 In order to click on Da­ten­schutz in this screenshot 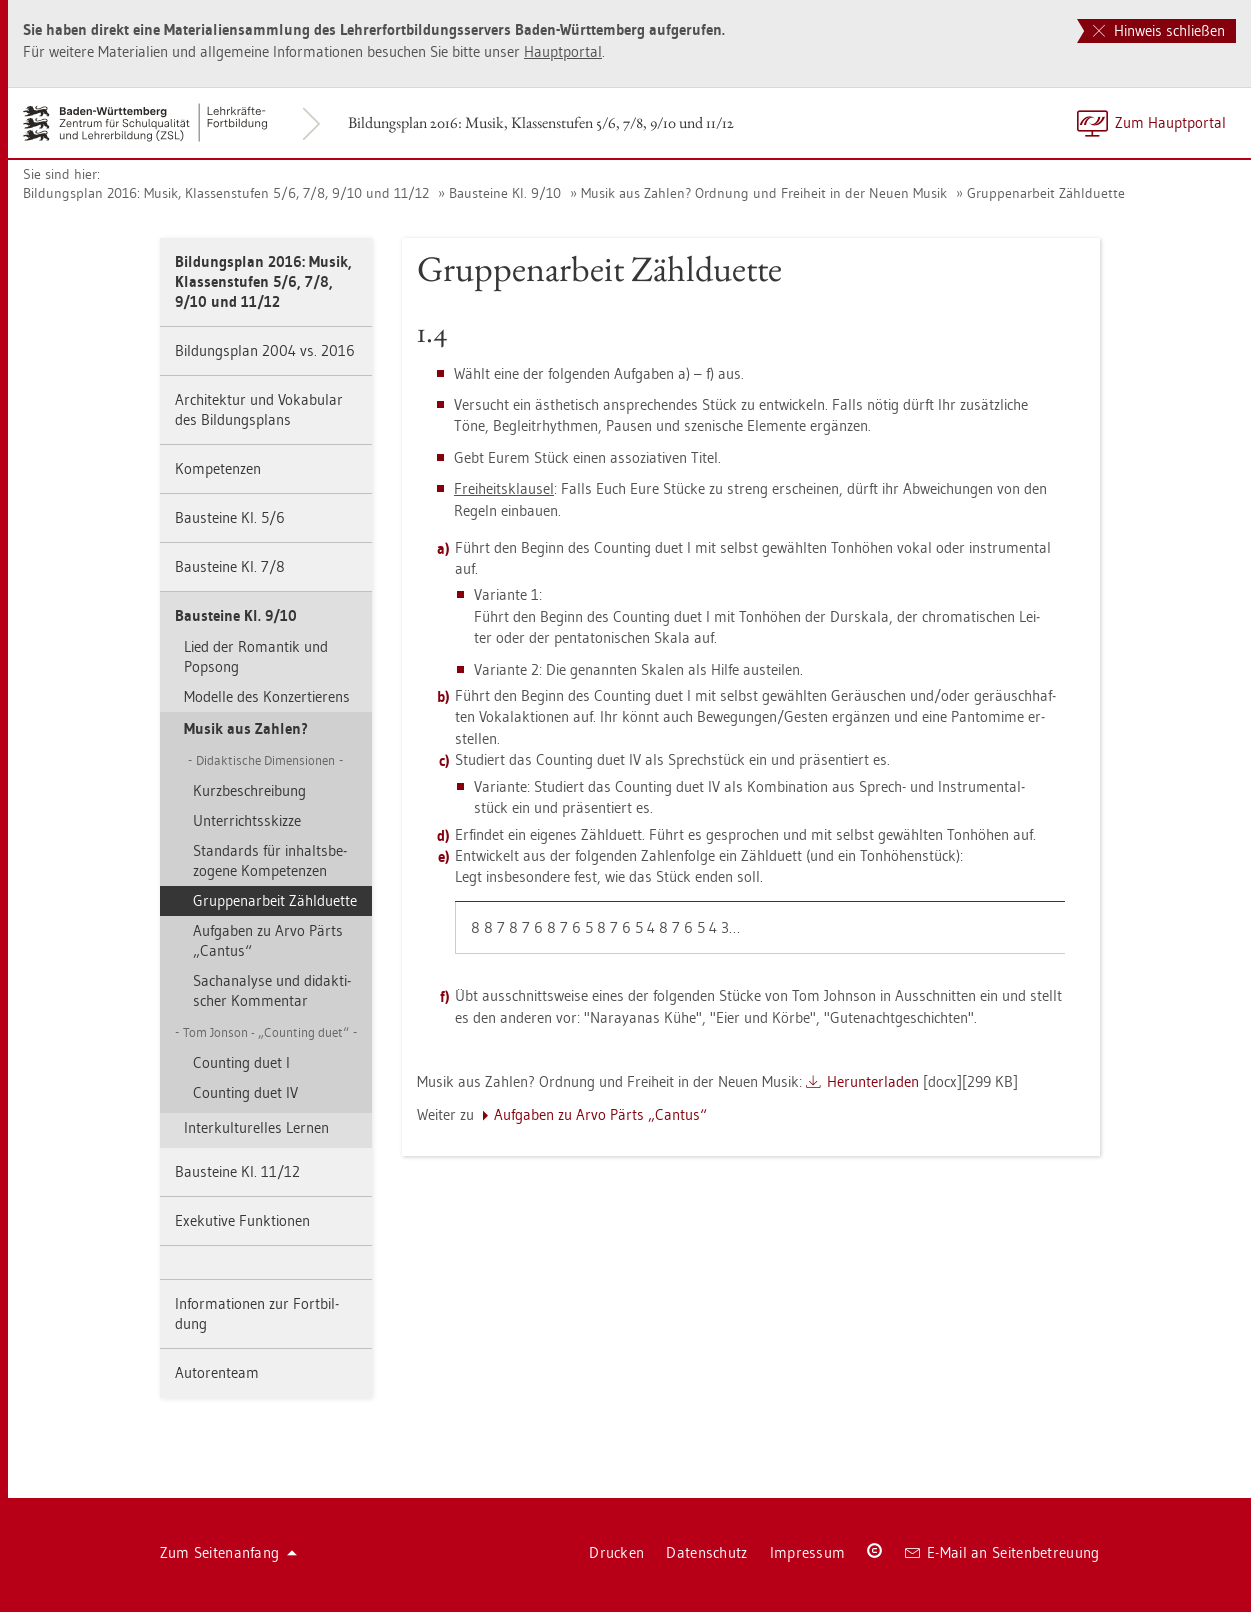, I will do `click(706, 1552)`.